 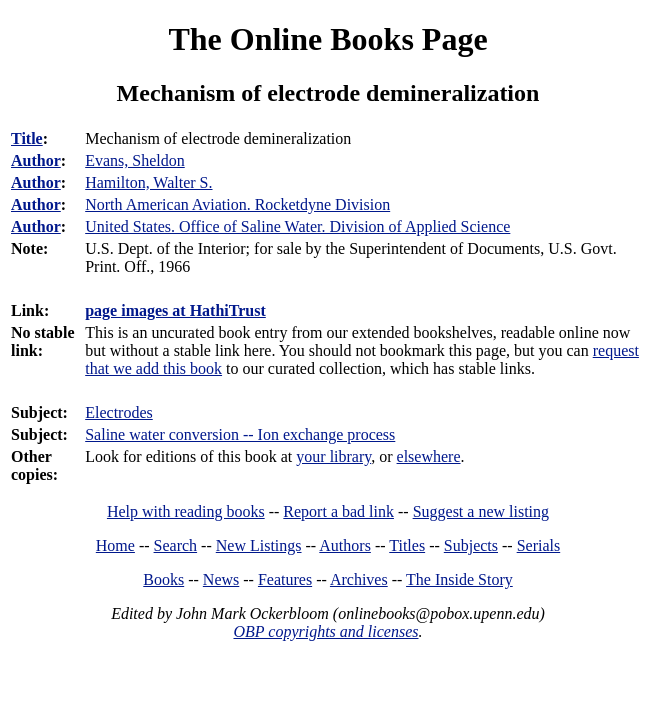 What do you see at coordinates (359, 579) in the screenshot?
I see `Archives` at bounding box center [359, 579].